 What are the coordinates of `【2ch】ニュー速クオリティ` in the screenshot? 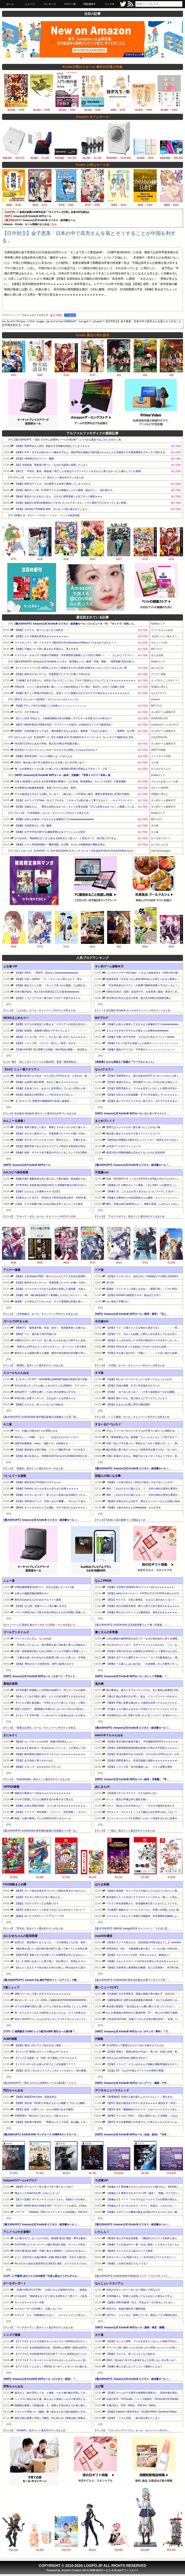 It's located at (166, 638).